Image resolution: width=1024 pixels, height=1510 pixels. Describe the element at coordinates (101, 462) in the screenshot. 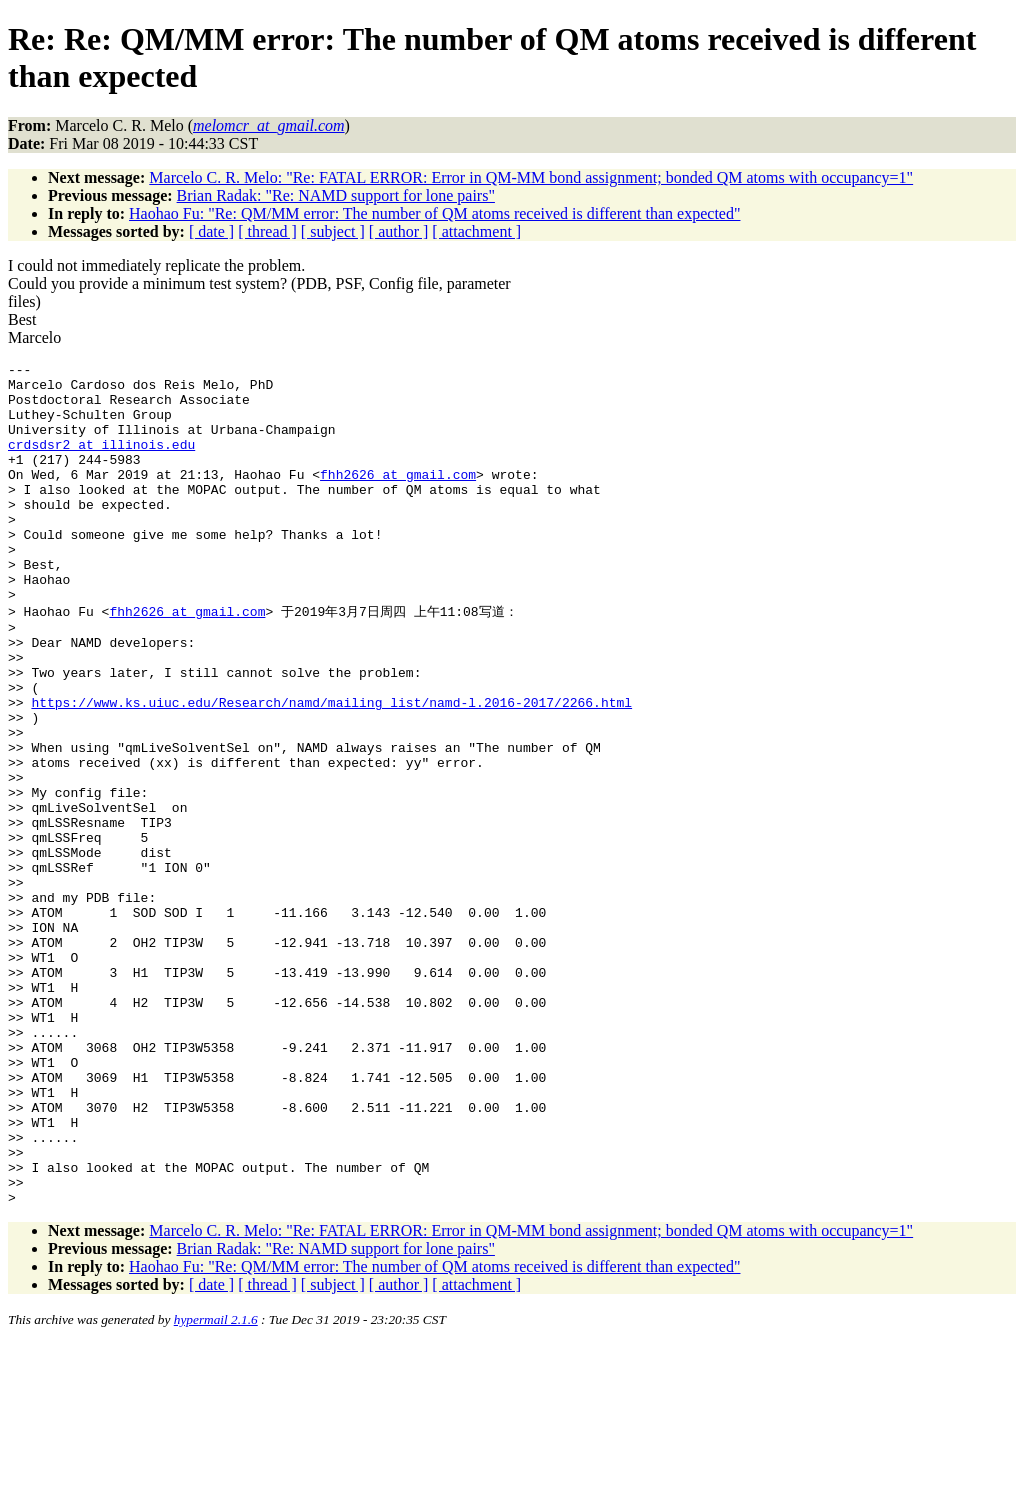

I see `crdsdsr2_at_illinois.edu` at that location.